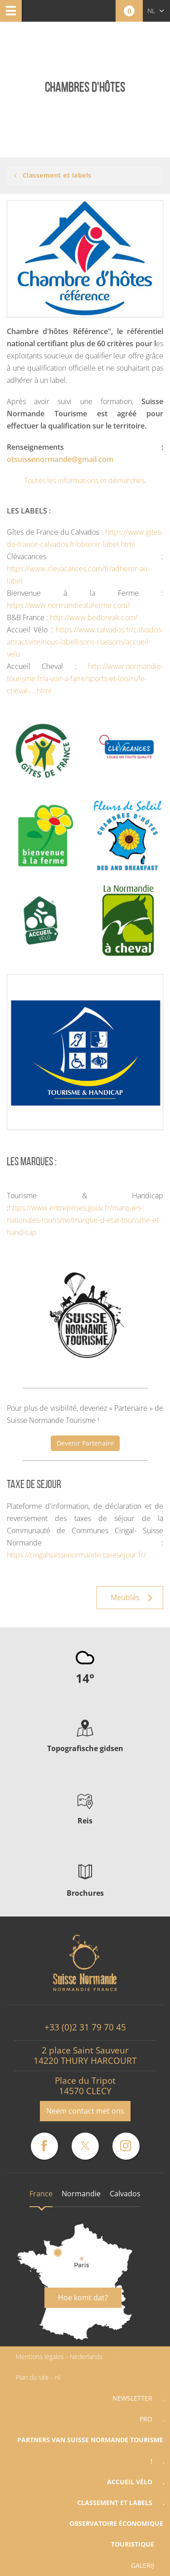 The width and height of the screenshot is (170, 2576). Describe the element at coordinates (146, 2419) in the screenshot. I see `Pro` at that location.